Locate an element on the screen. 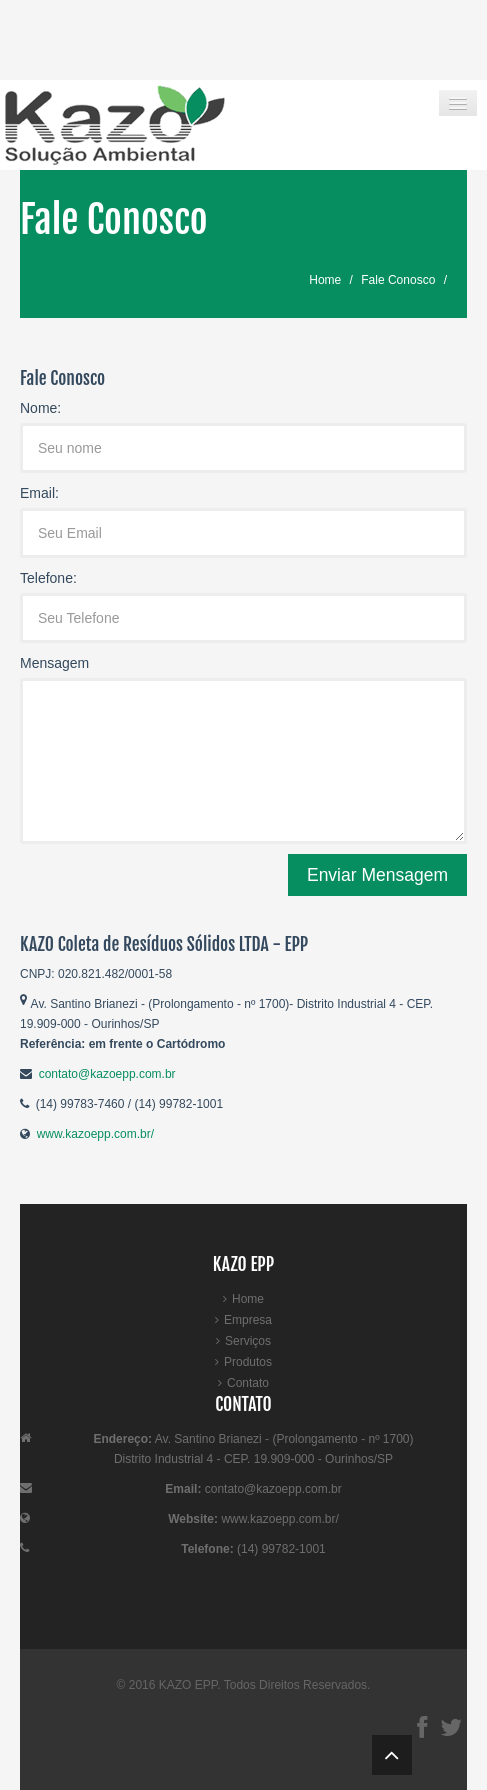 Image resolution: width=487 pixels, height=1790 pixels. Enviar Mensagem is located at coordinates (377, 875).